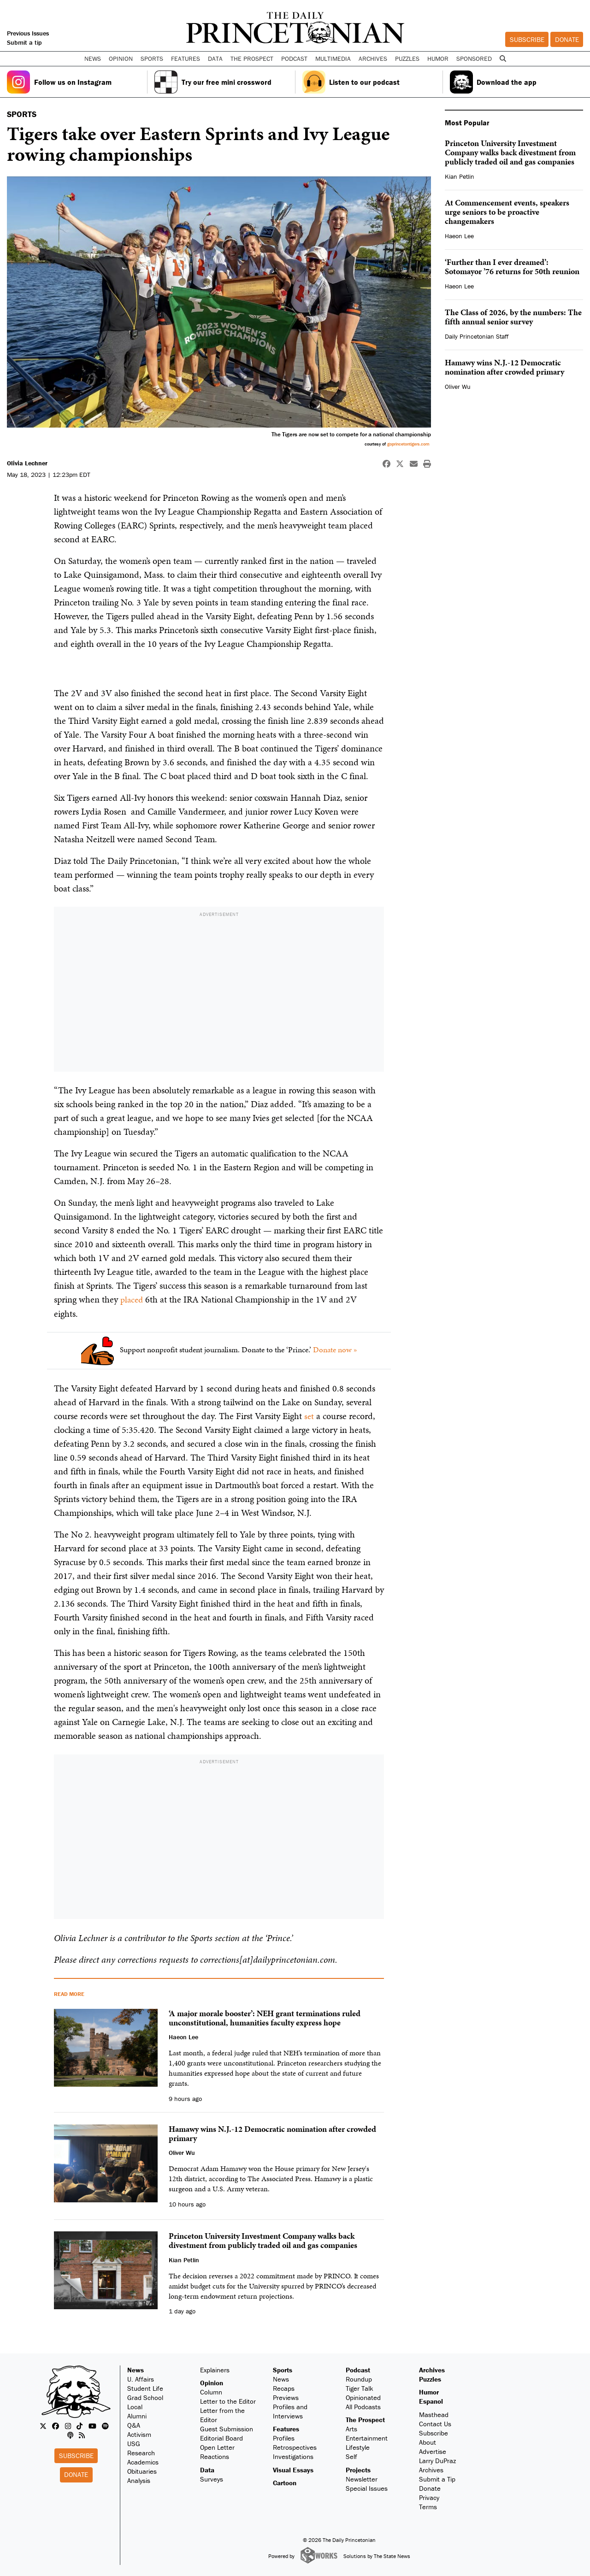 The width and height of the screenshot is (590, 2576). I want to click on Retrospectives, so click(295, 2446).